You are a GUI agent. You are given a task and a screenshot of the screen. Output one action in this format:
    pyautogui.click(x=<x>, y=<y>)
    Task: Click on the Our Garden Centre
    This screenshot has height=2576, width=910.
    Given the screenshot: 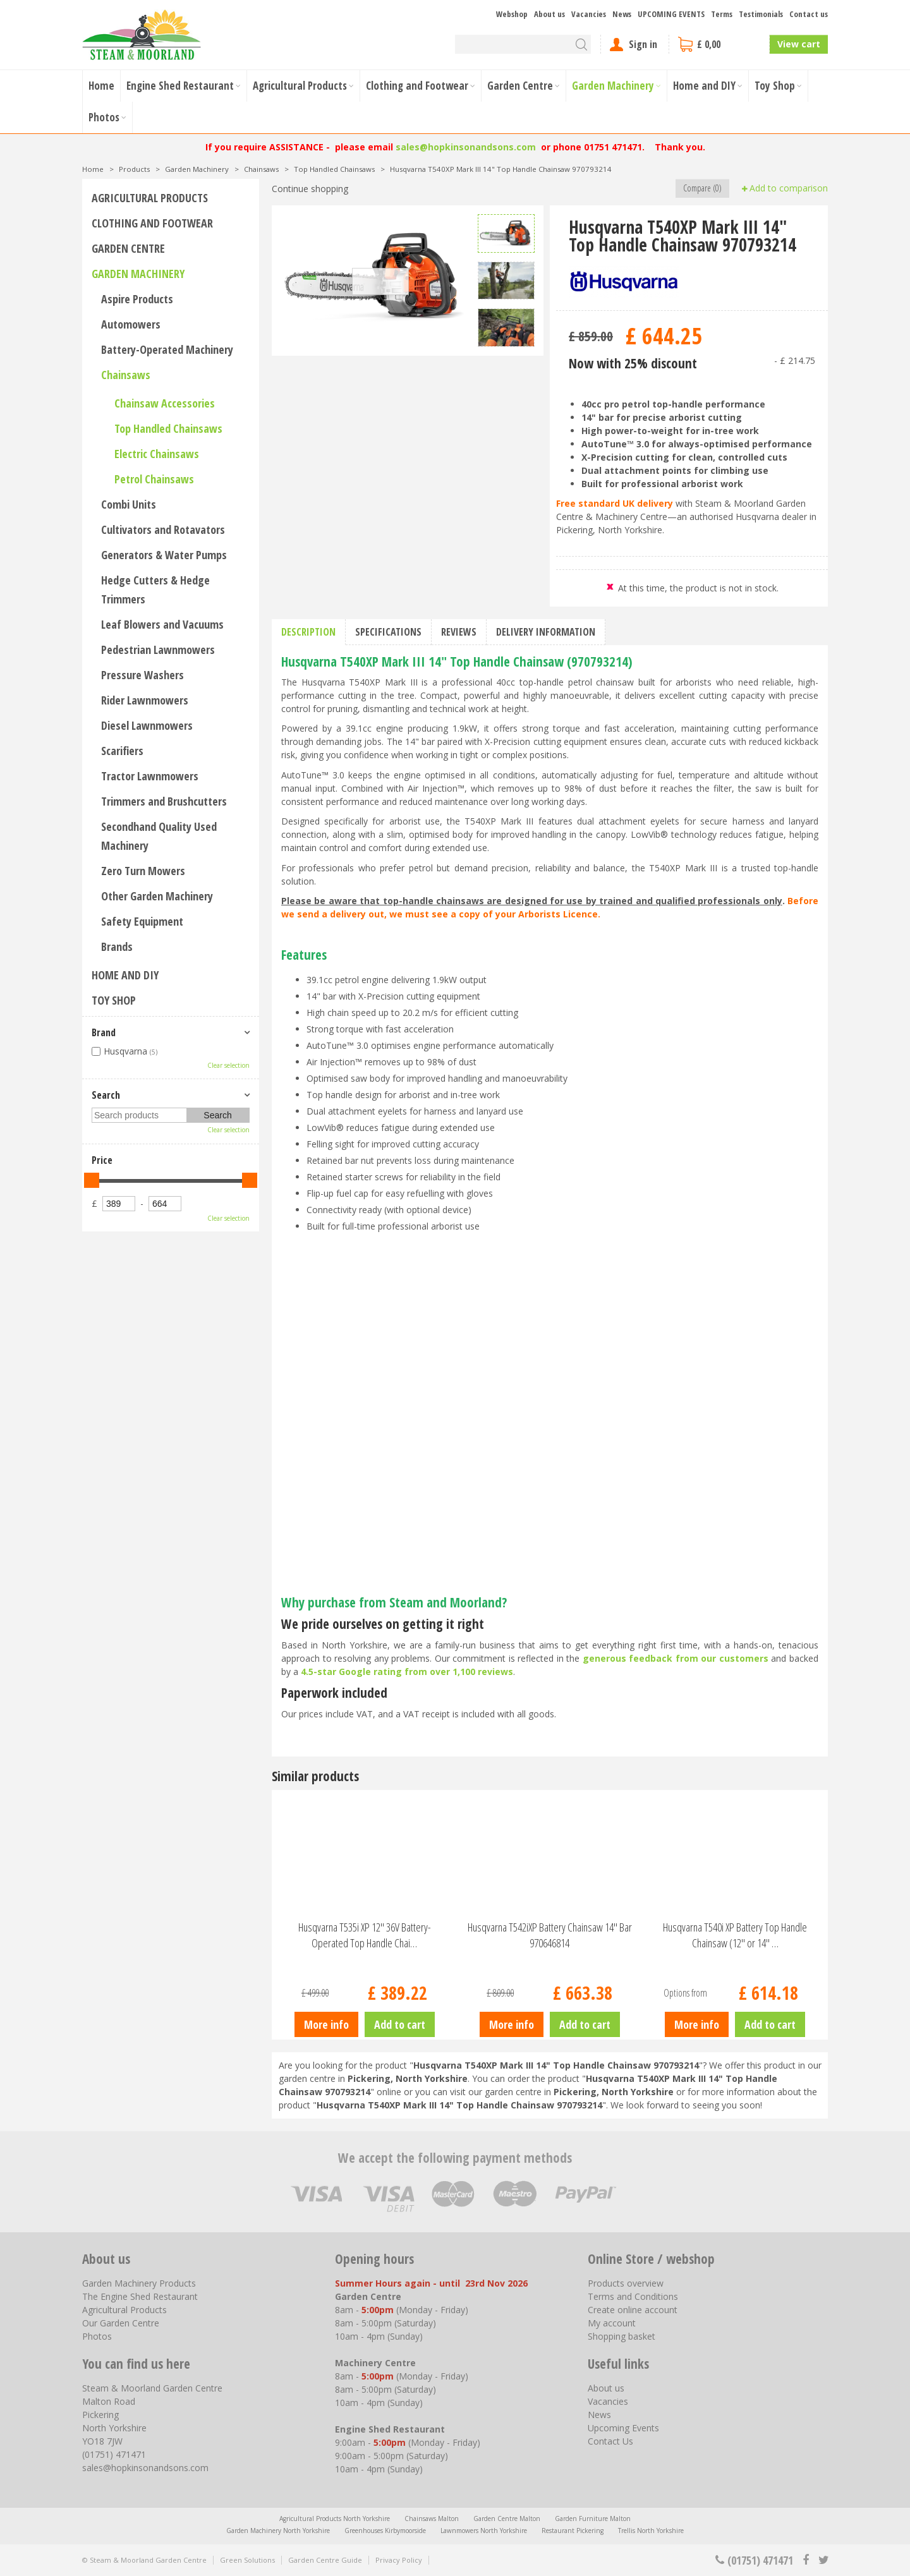 What is the action you would take?
    pyautogui.click(x=120, y=2323)
    